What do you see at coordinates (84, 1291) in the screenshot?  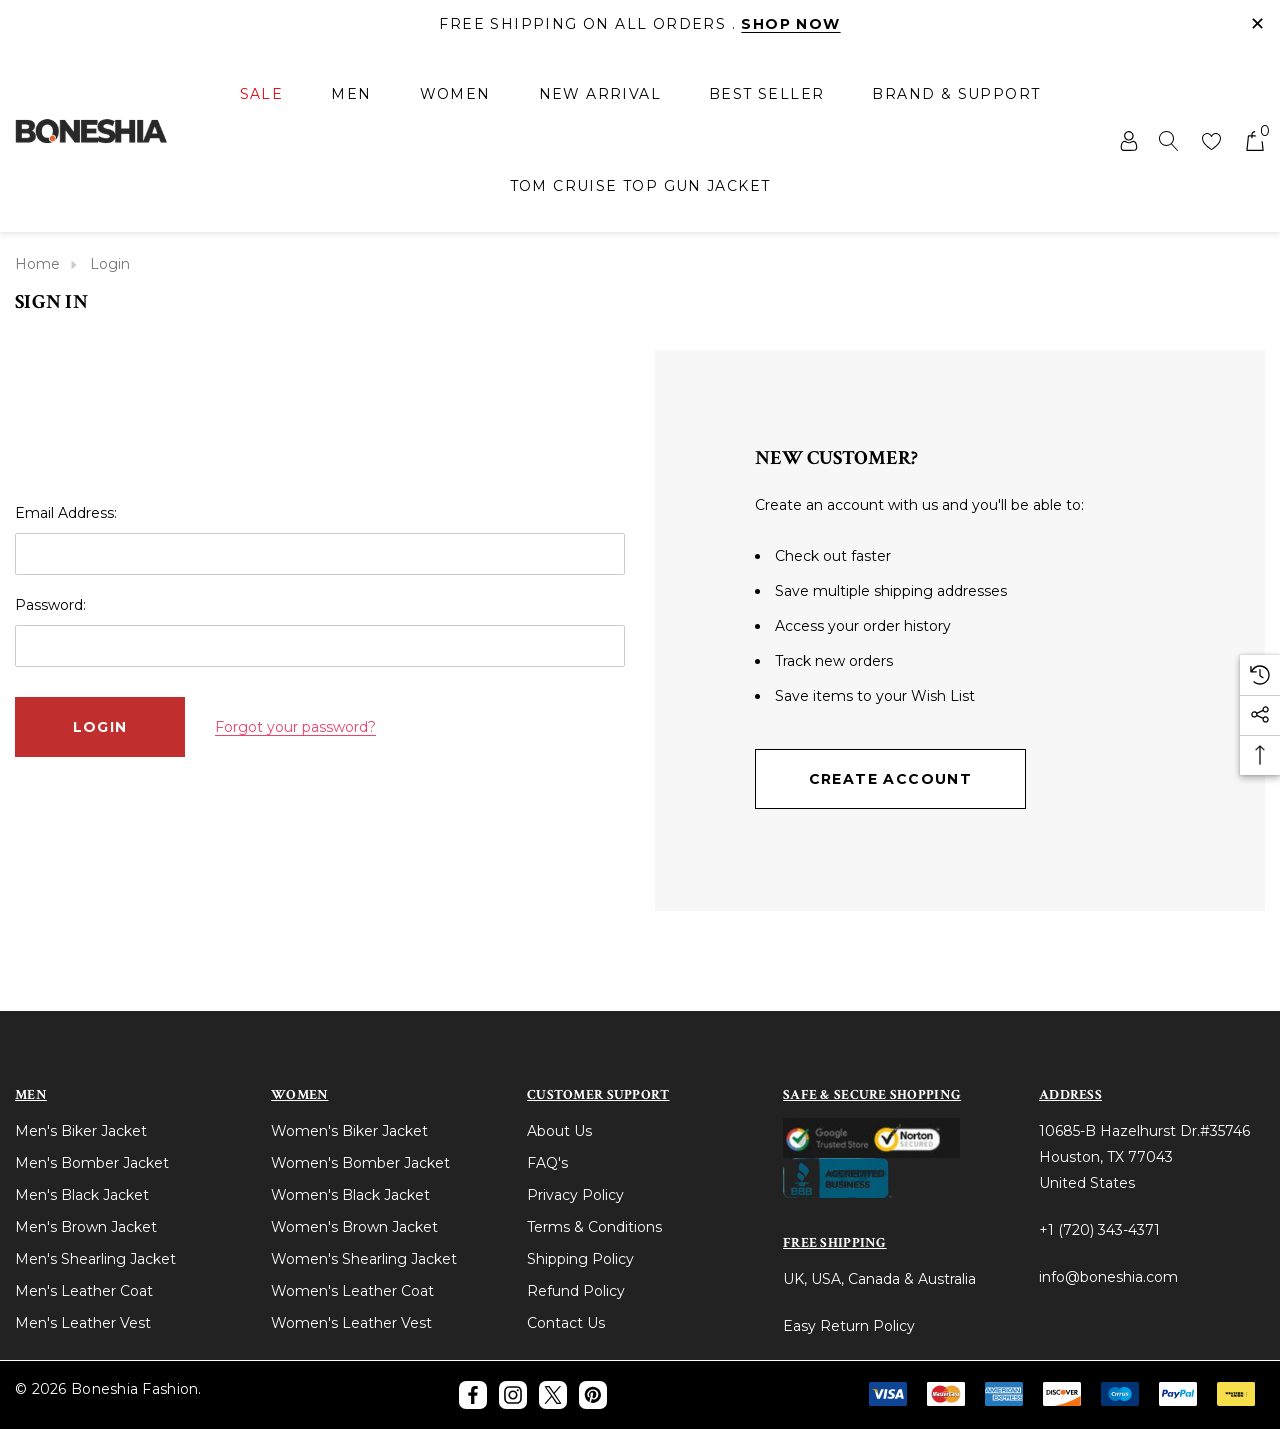 I see `Men's Leather Coat` at bounding box center [84, 1291].